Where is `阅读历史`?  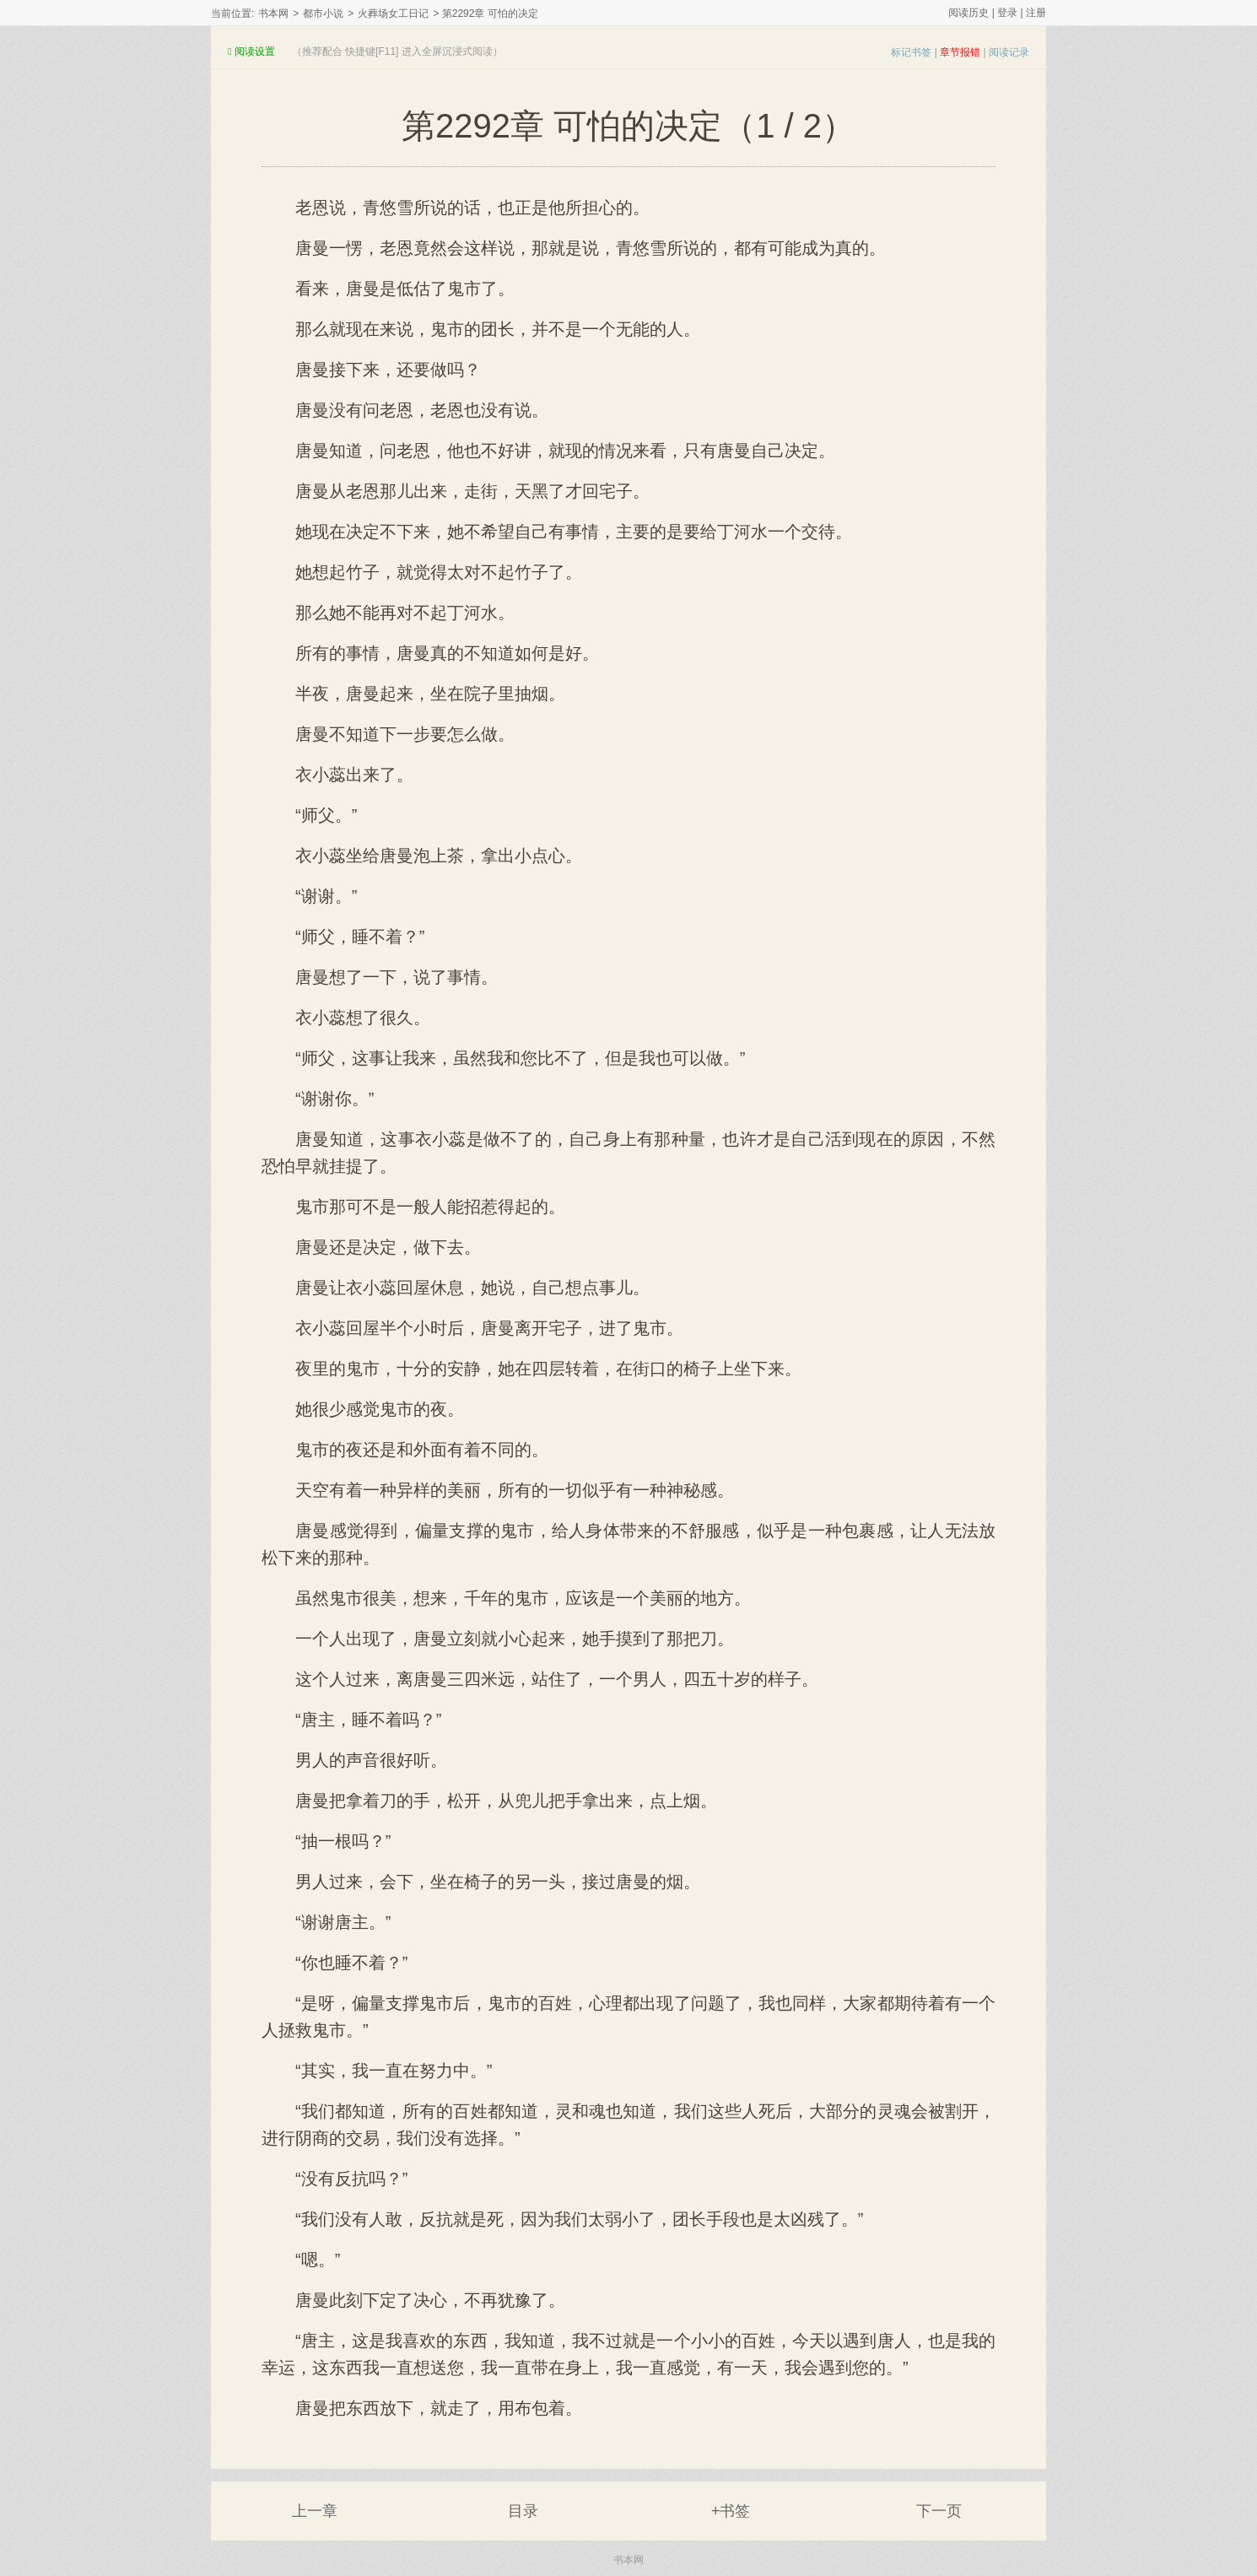 阅读历史 is located at coordinates (968, 13).